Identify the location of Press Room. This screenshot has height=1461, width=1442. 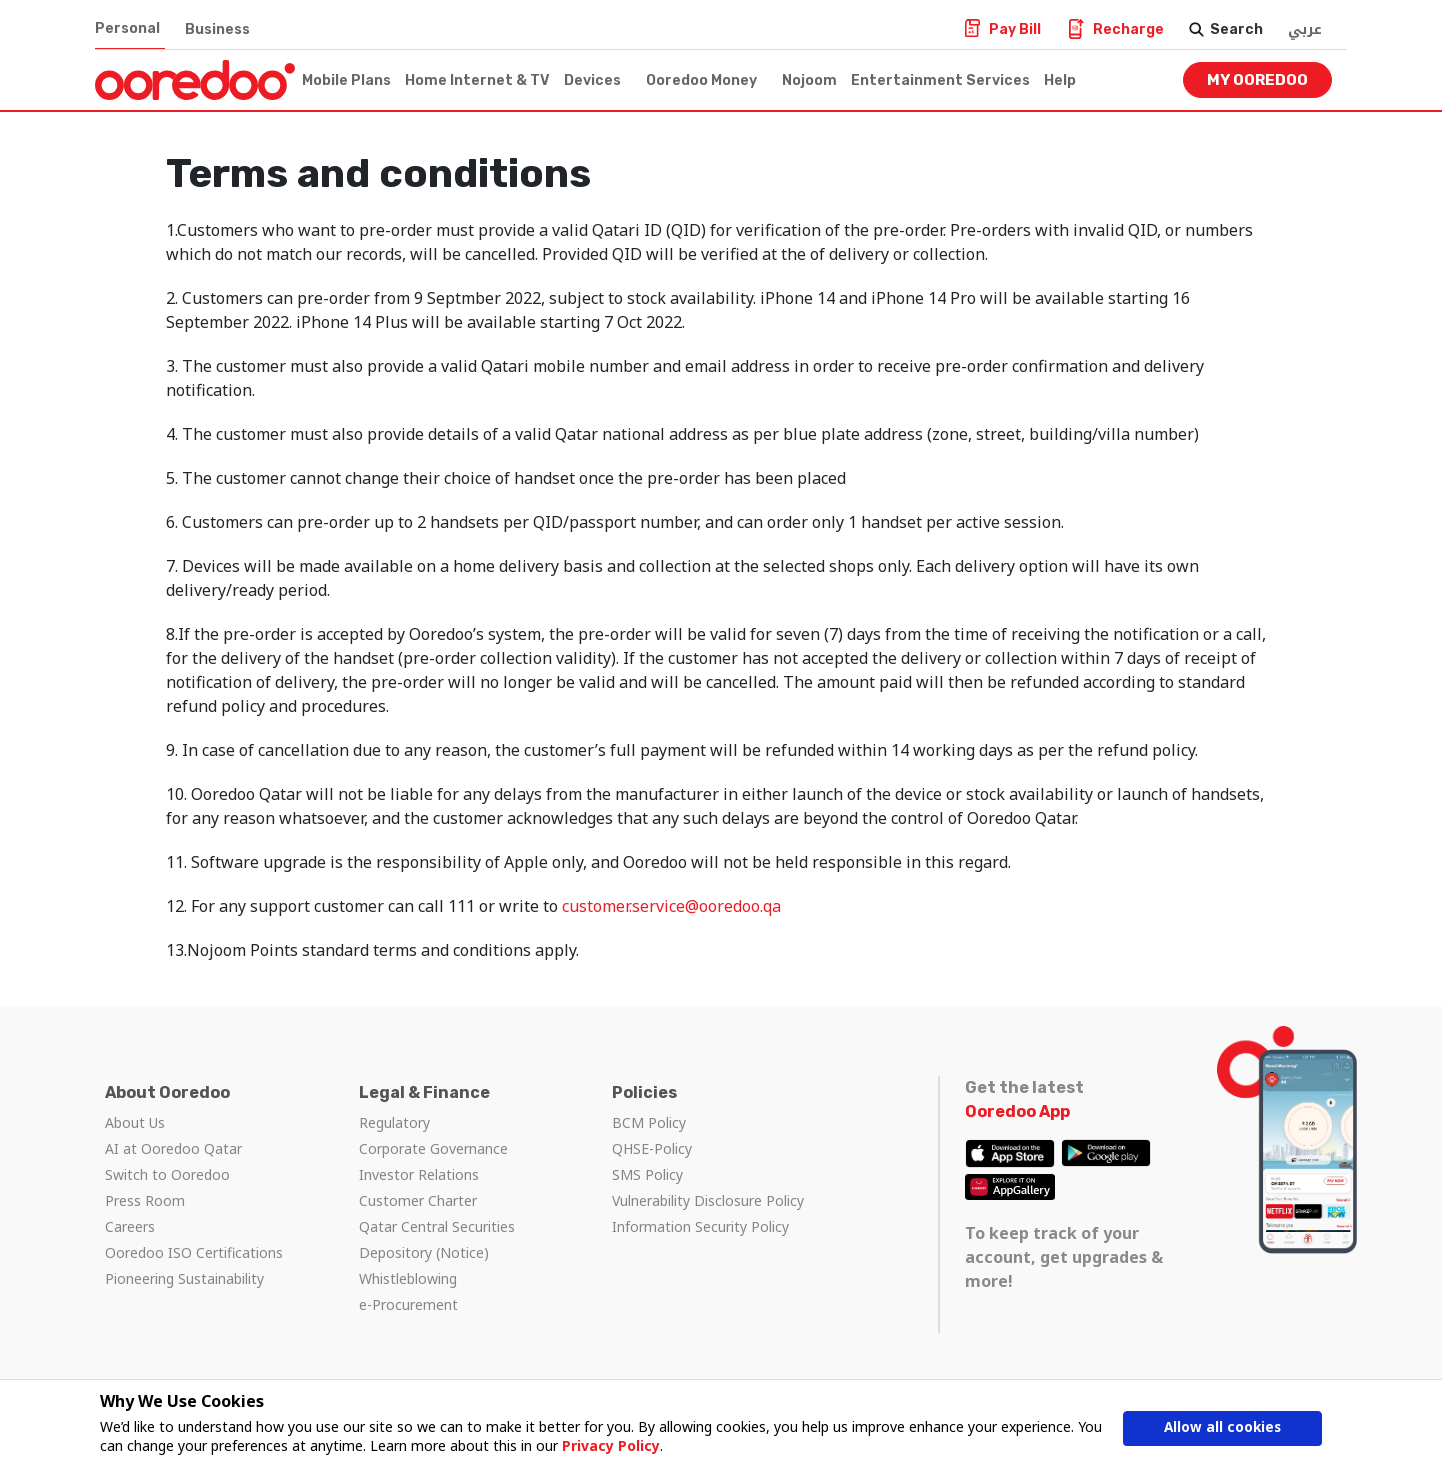
(145, 1200).